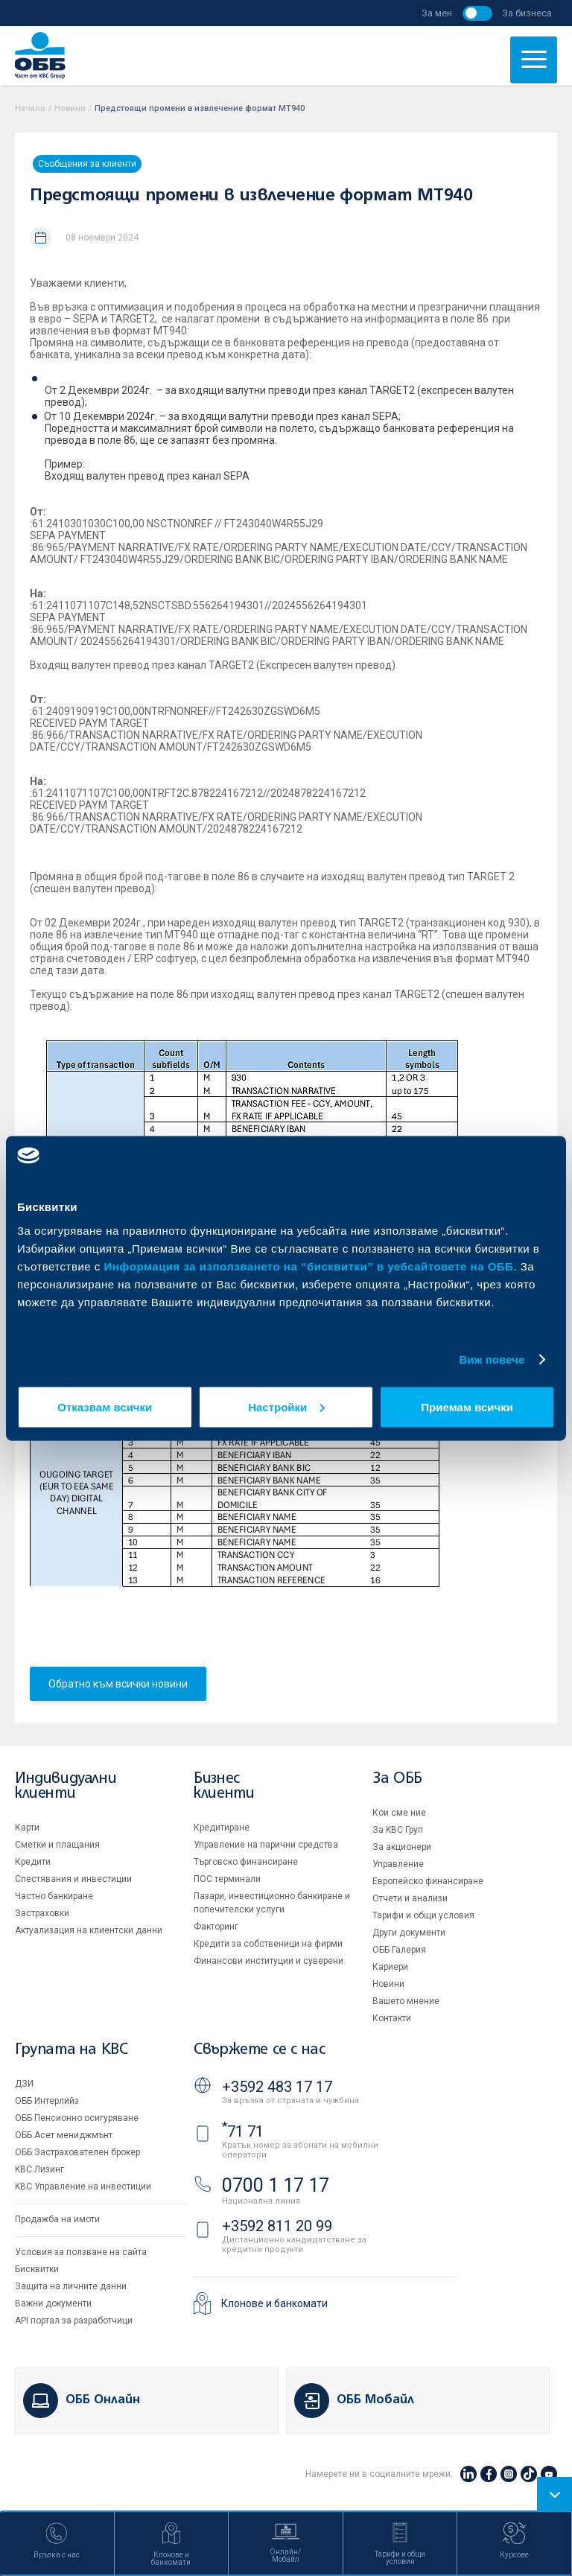  Describe the element at coordinates (224, 1786) in the screenshot. I see `Бизнес клиенти` at that location.